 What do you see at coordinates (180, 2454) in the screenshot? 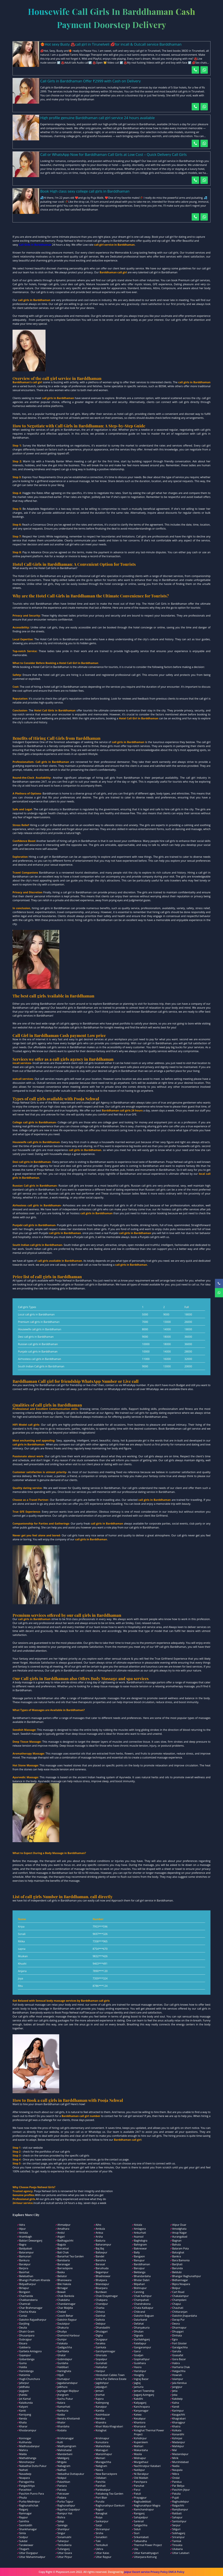
I see `Maslandapur` at bounding box center [180, 2454].